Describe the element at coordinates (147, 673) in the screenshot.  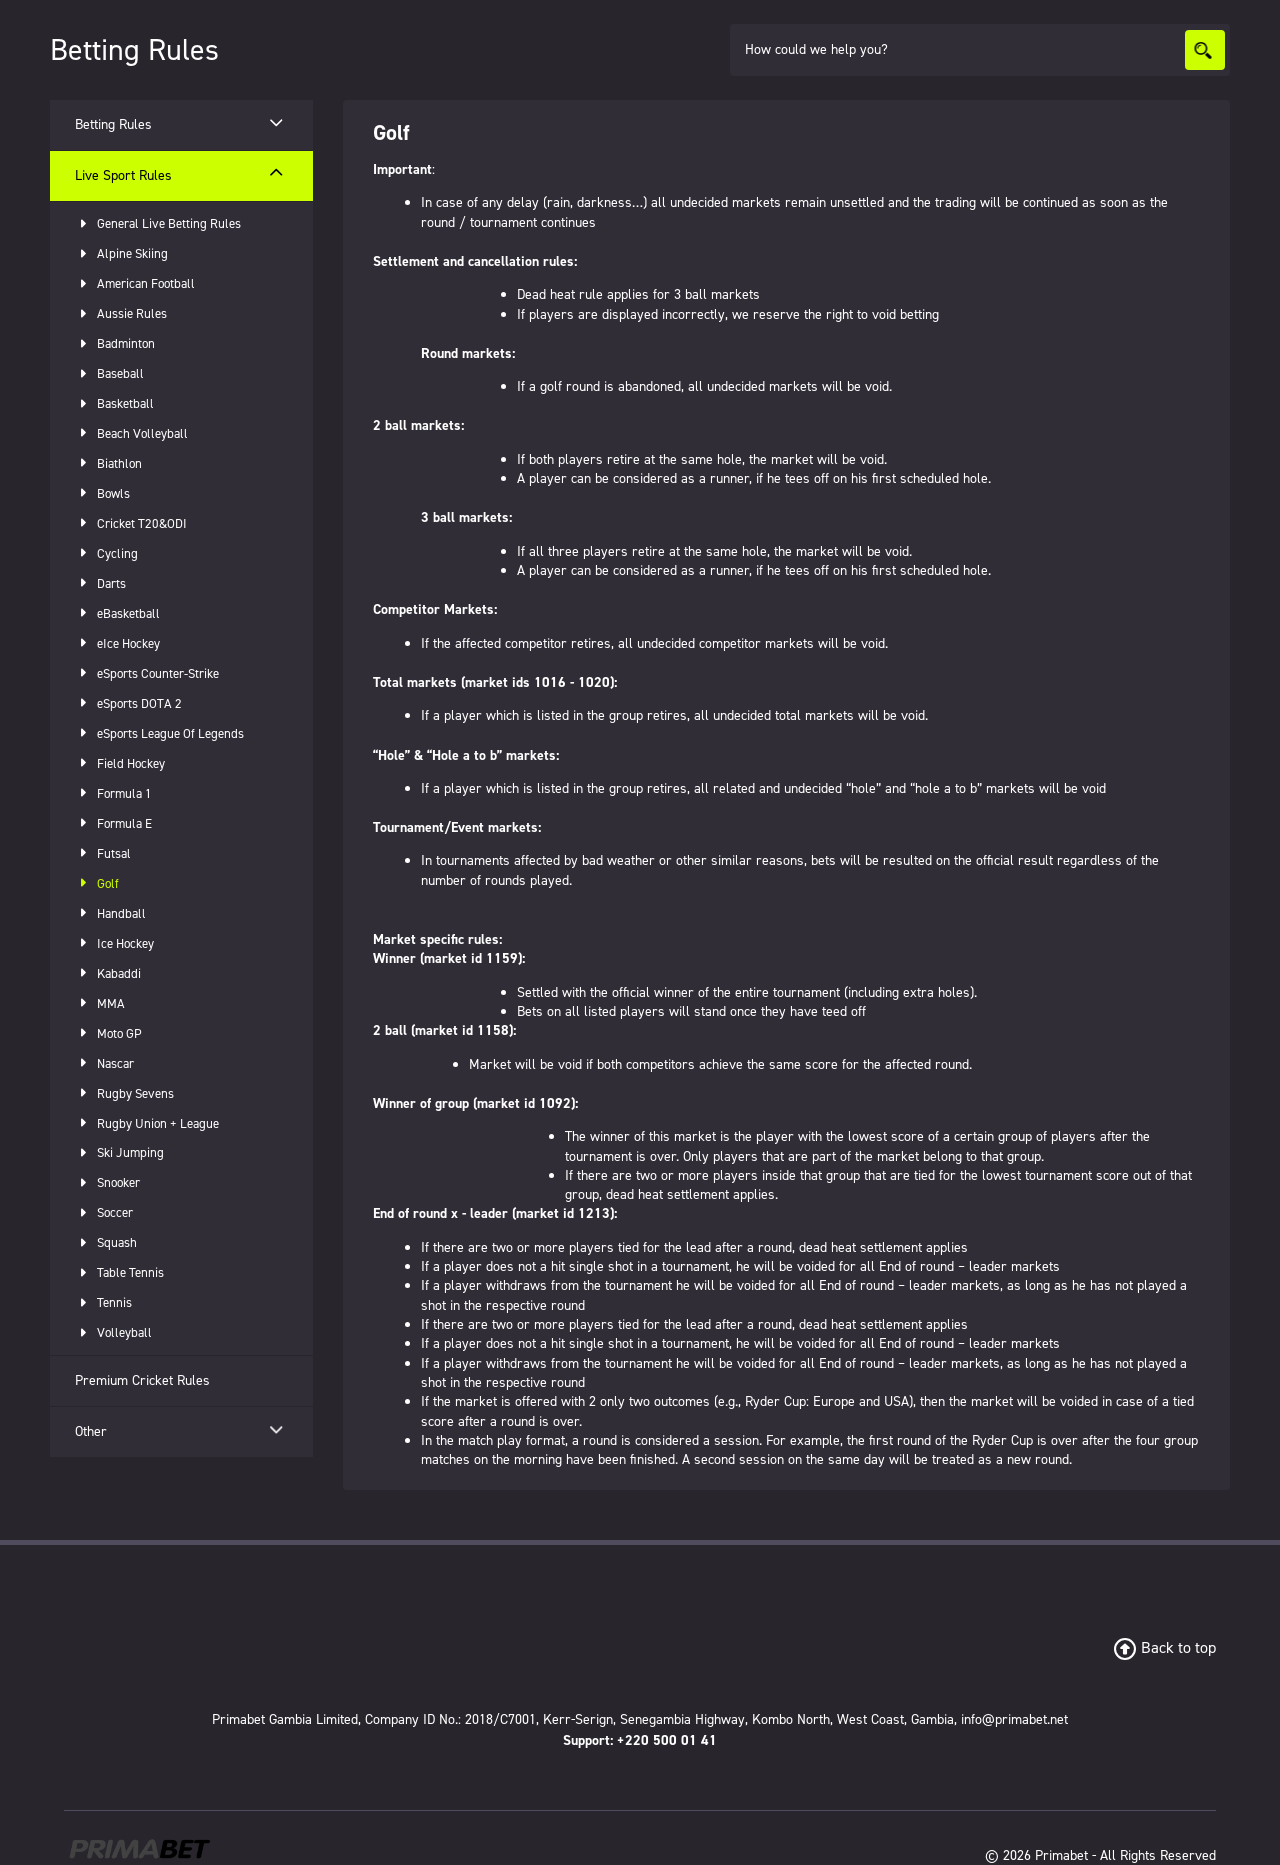
I see `eSports Counter-Strike` at that location.